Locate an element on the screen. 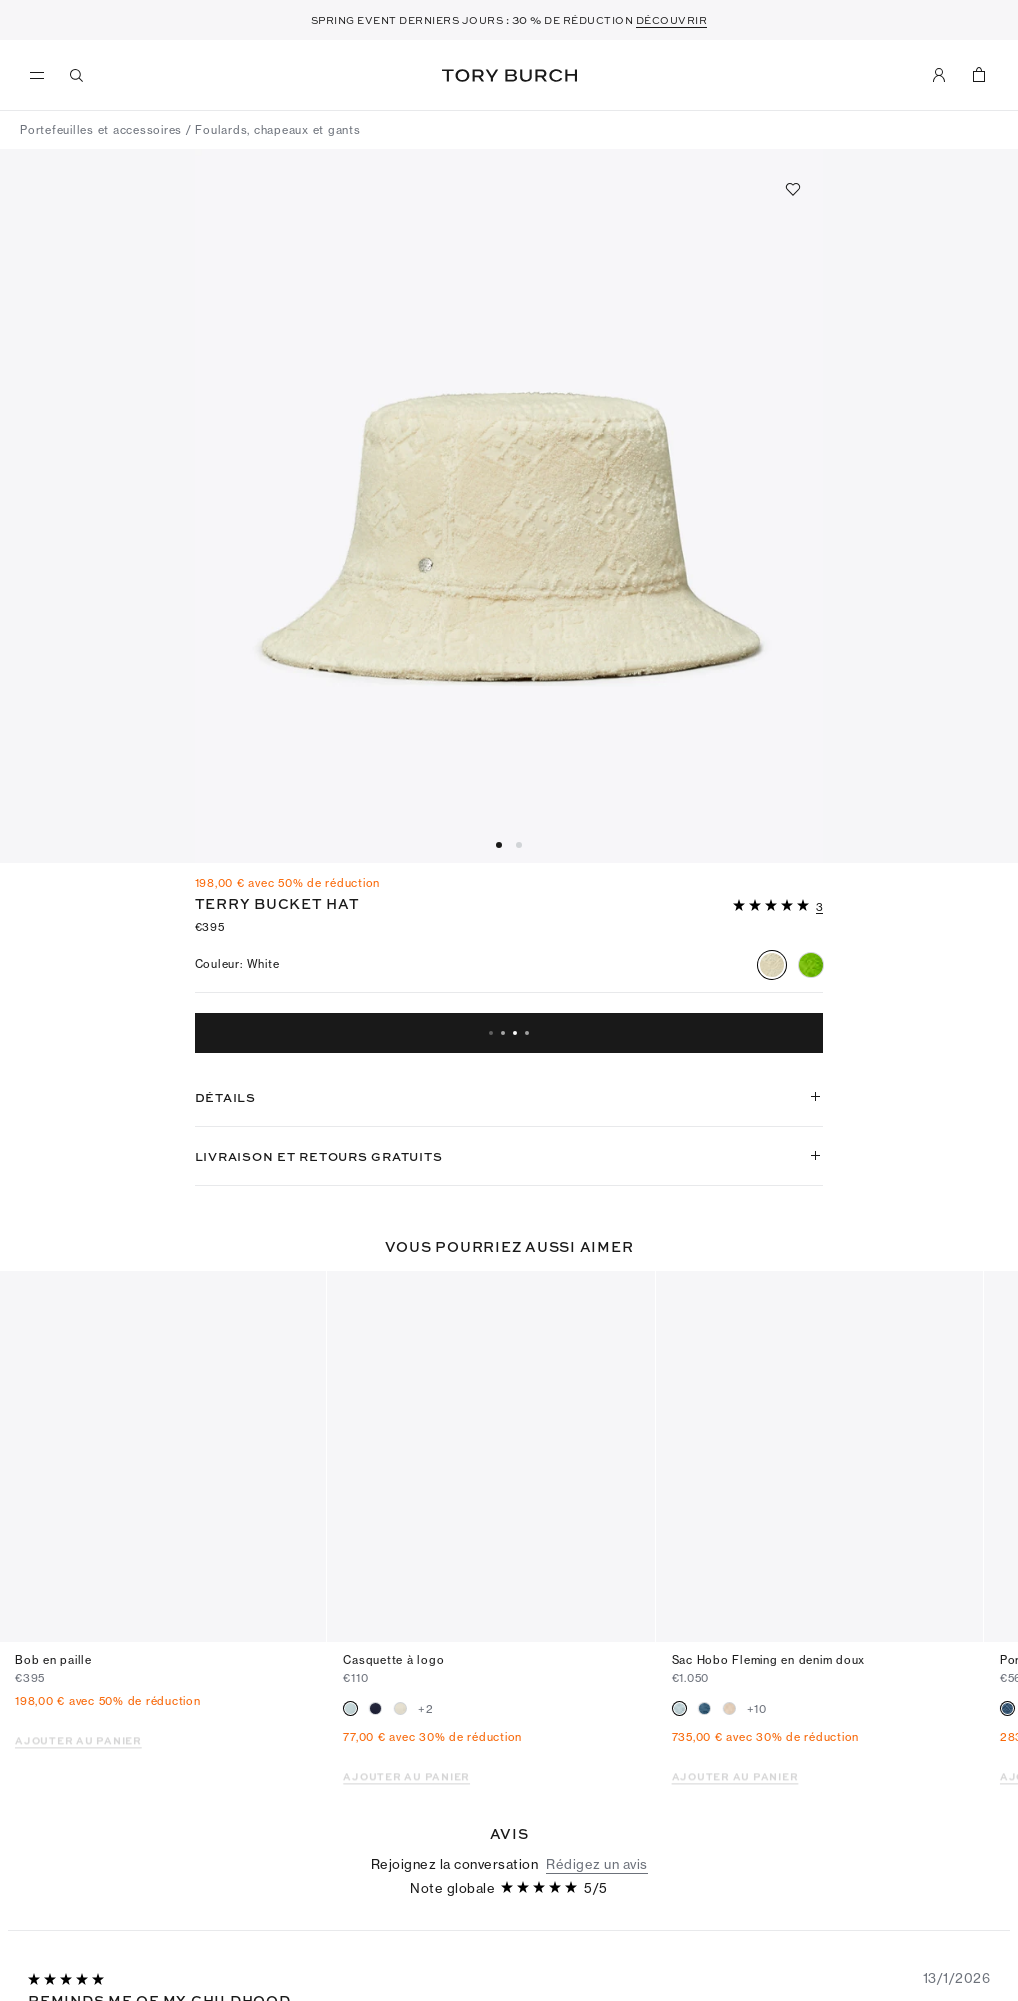 This screenshot has height=2001, width=1018. [Recherche] is located at coordinates (77, 75).